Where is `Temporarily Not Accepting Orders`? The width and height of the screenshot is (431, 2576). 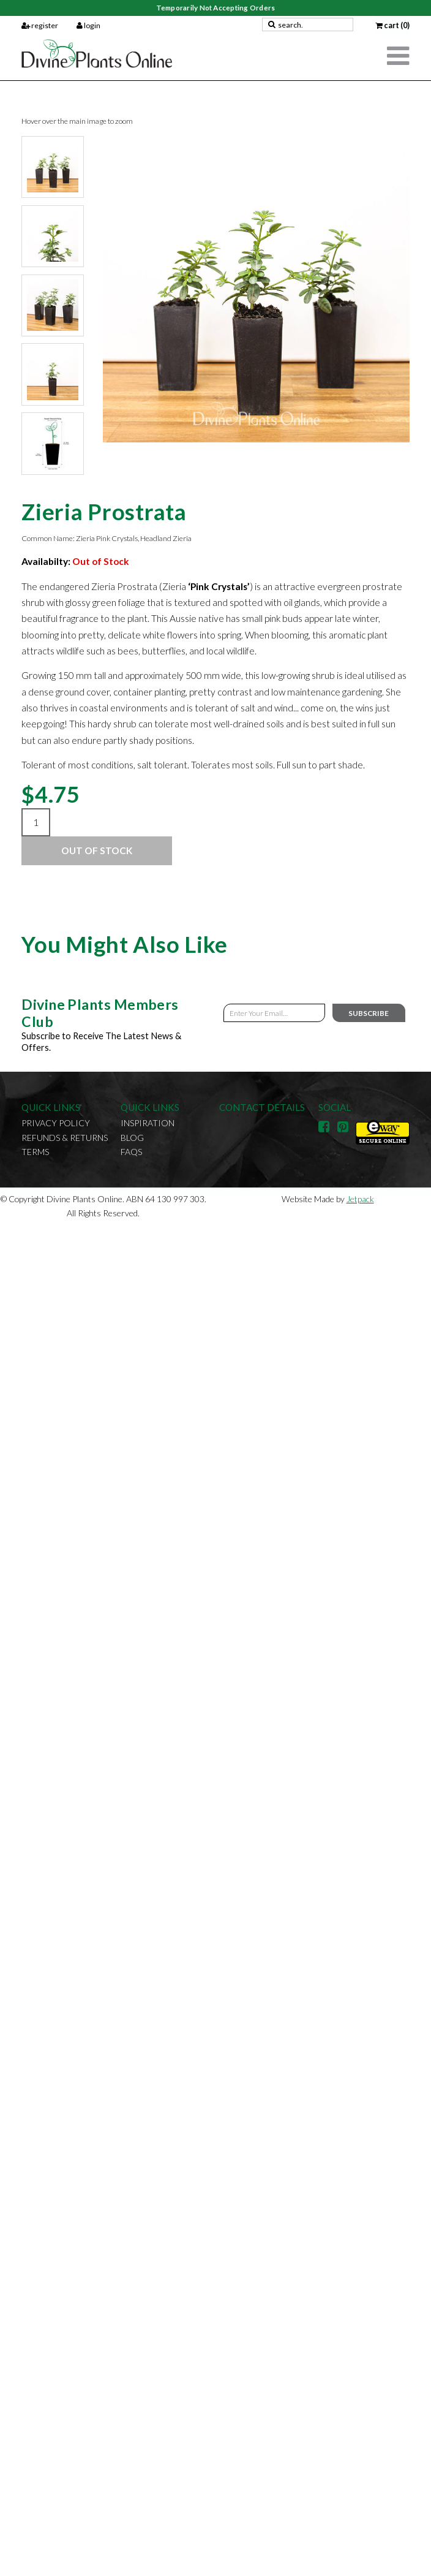
Temporarily Not Accepting Orders is located at coordinates (215, 8).